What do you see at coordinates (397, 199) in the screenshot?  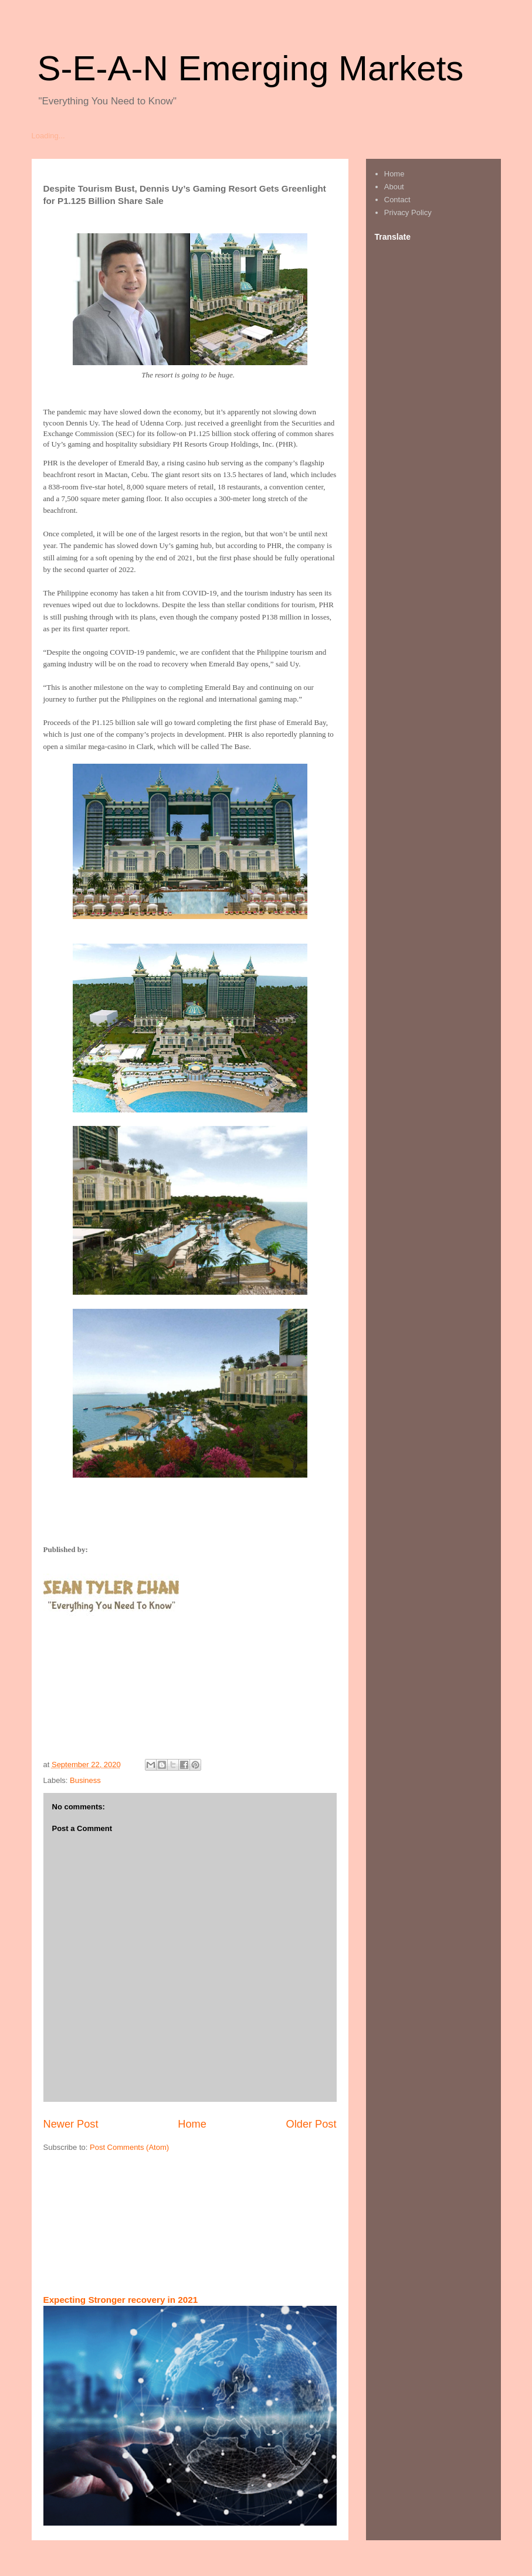 I see `Contact` at bounding box center [397, 199].